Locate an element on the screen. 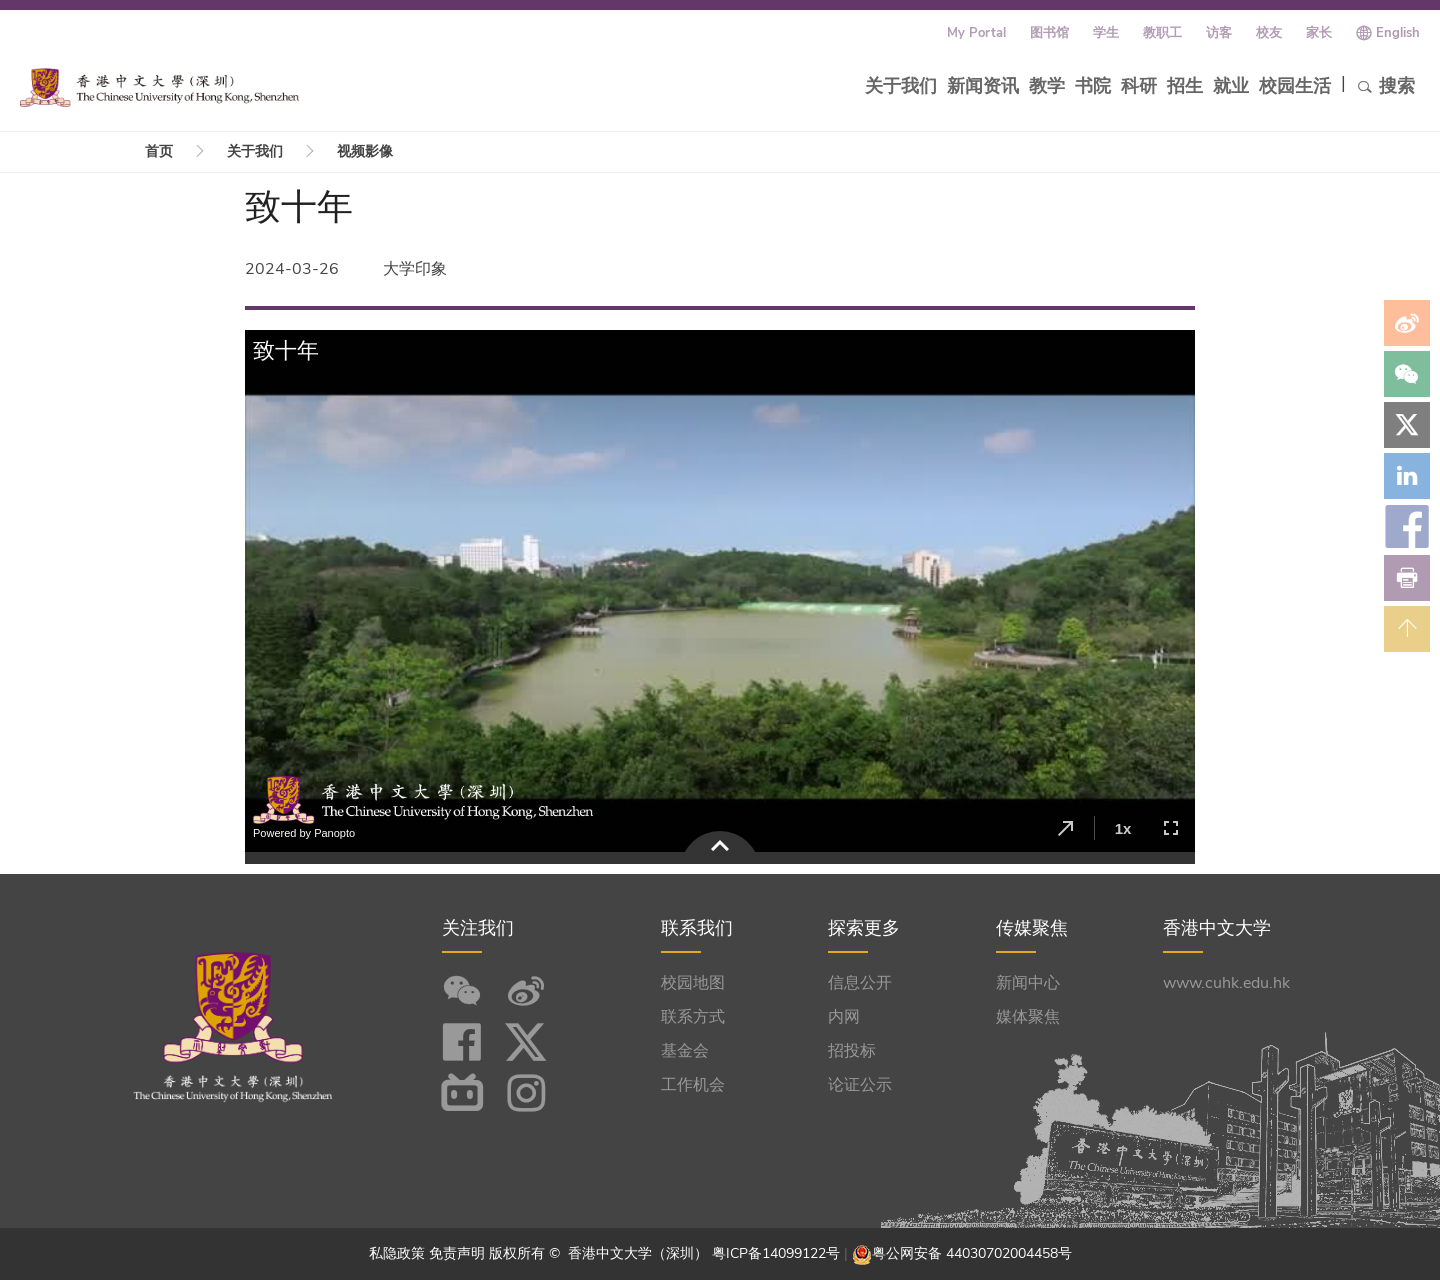 Image resolution: width=1440 pixels, height=1280 pixels. 校友 is located at coordinates (1269, 33).